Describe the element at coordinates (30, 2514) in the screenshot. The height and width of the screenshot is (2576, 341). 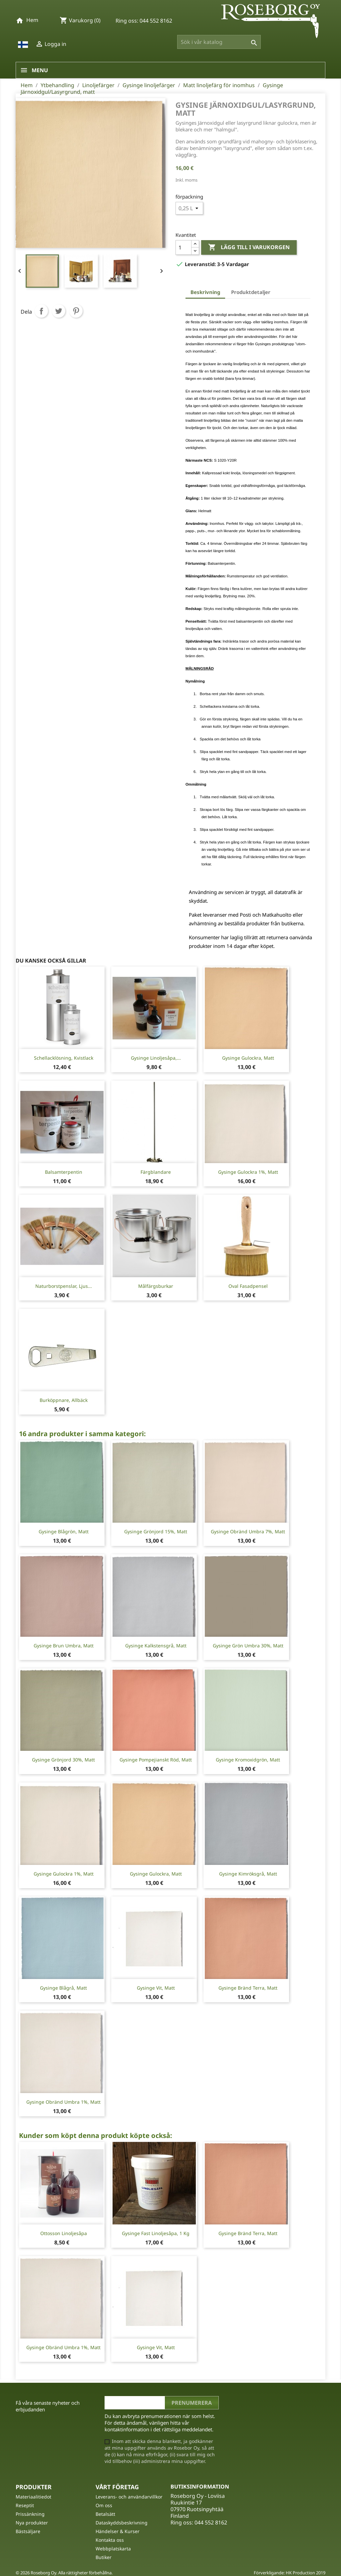
I see `Prissänkning` at that location.